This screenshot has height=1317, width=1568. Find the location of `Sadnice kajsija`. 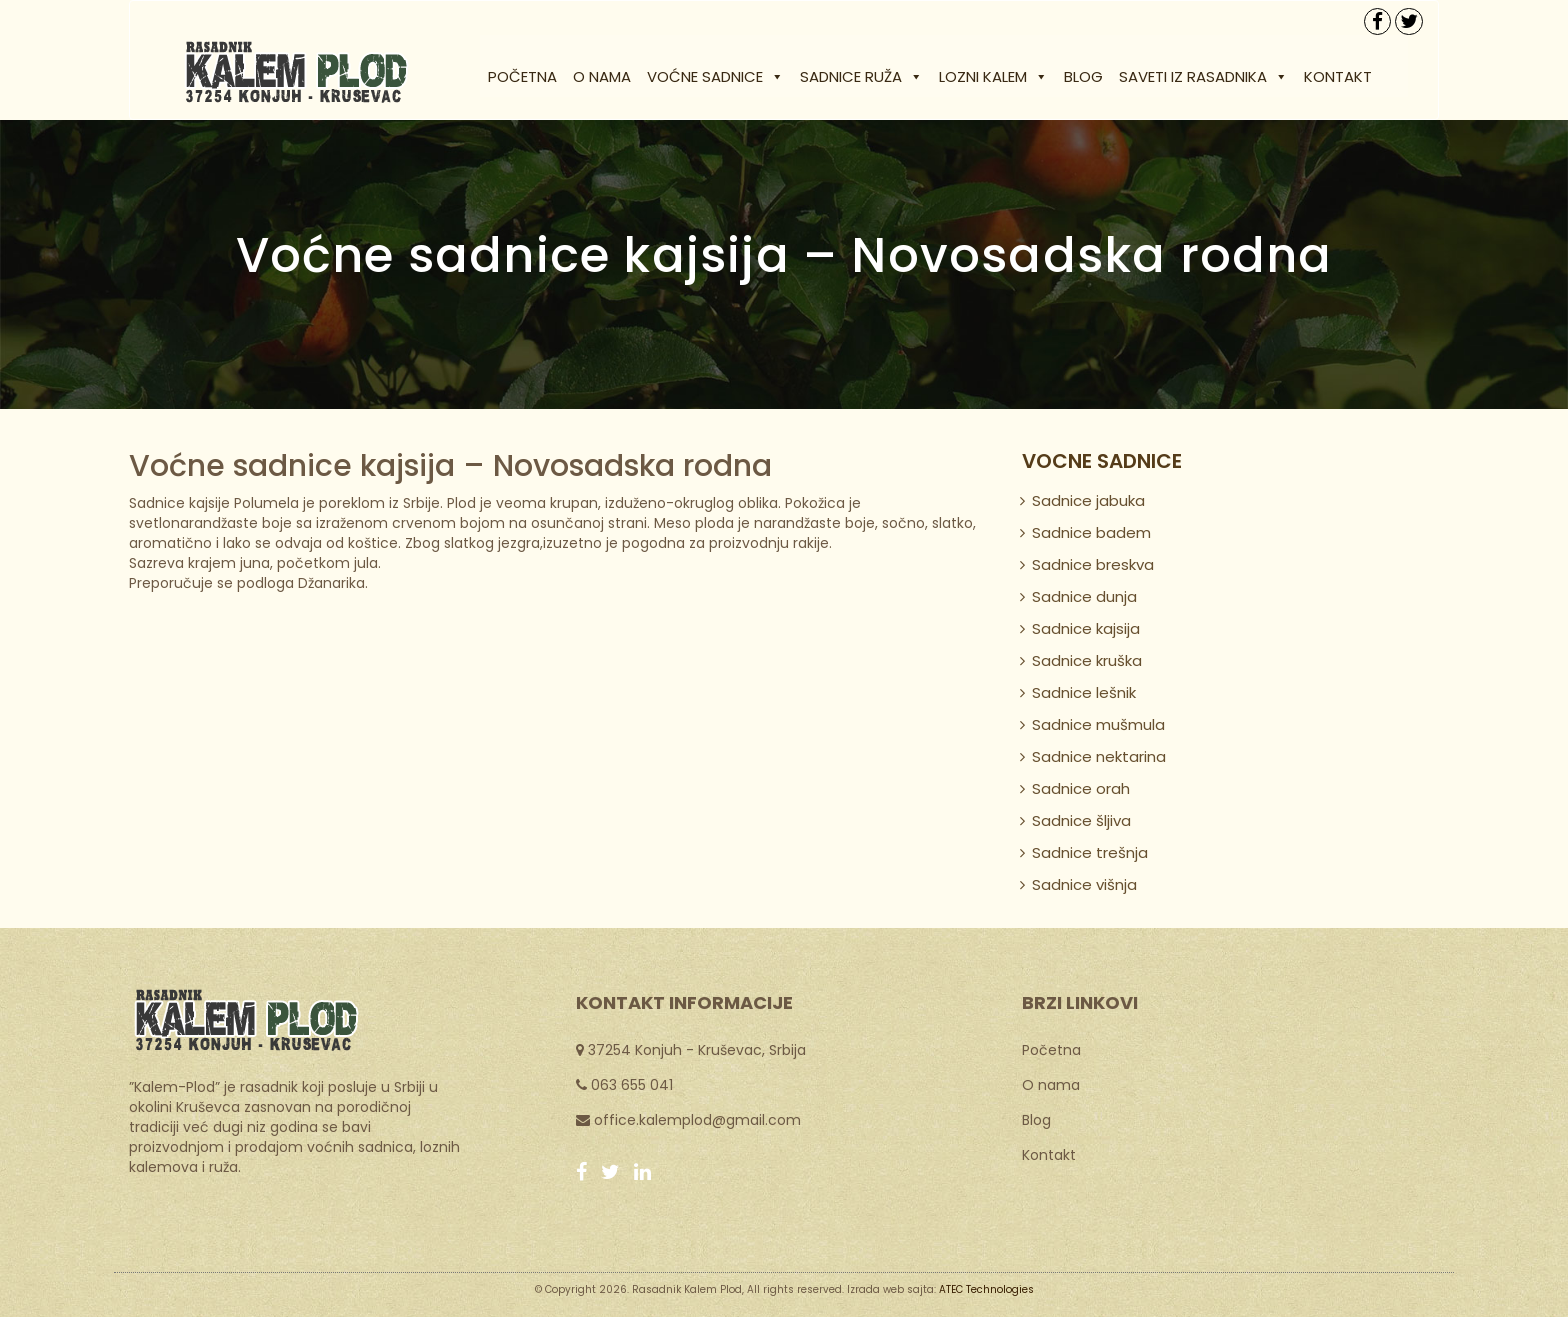

Sadnice kajsija is located at coordinates (1086, 628).